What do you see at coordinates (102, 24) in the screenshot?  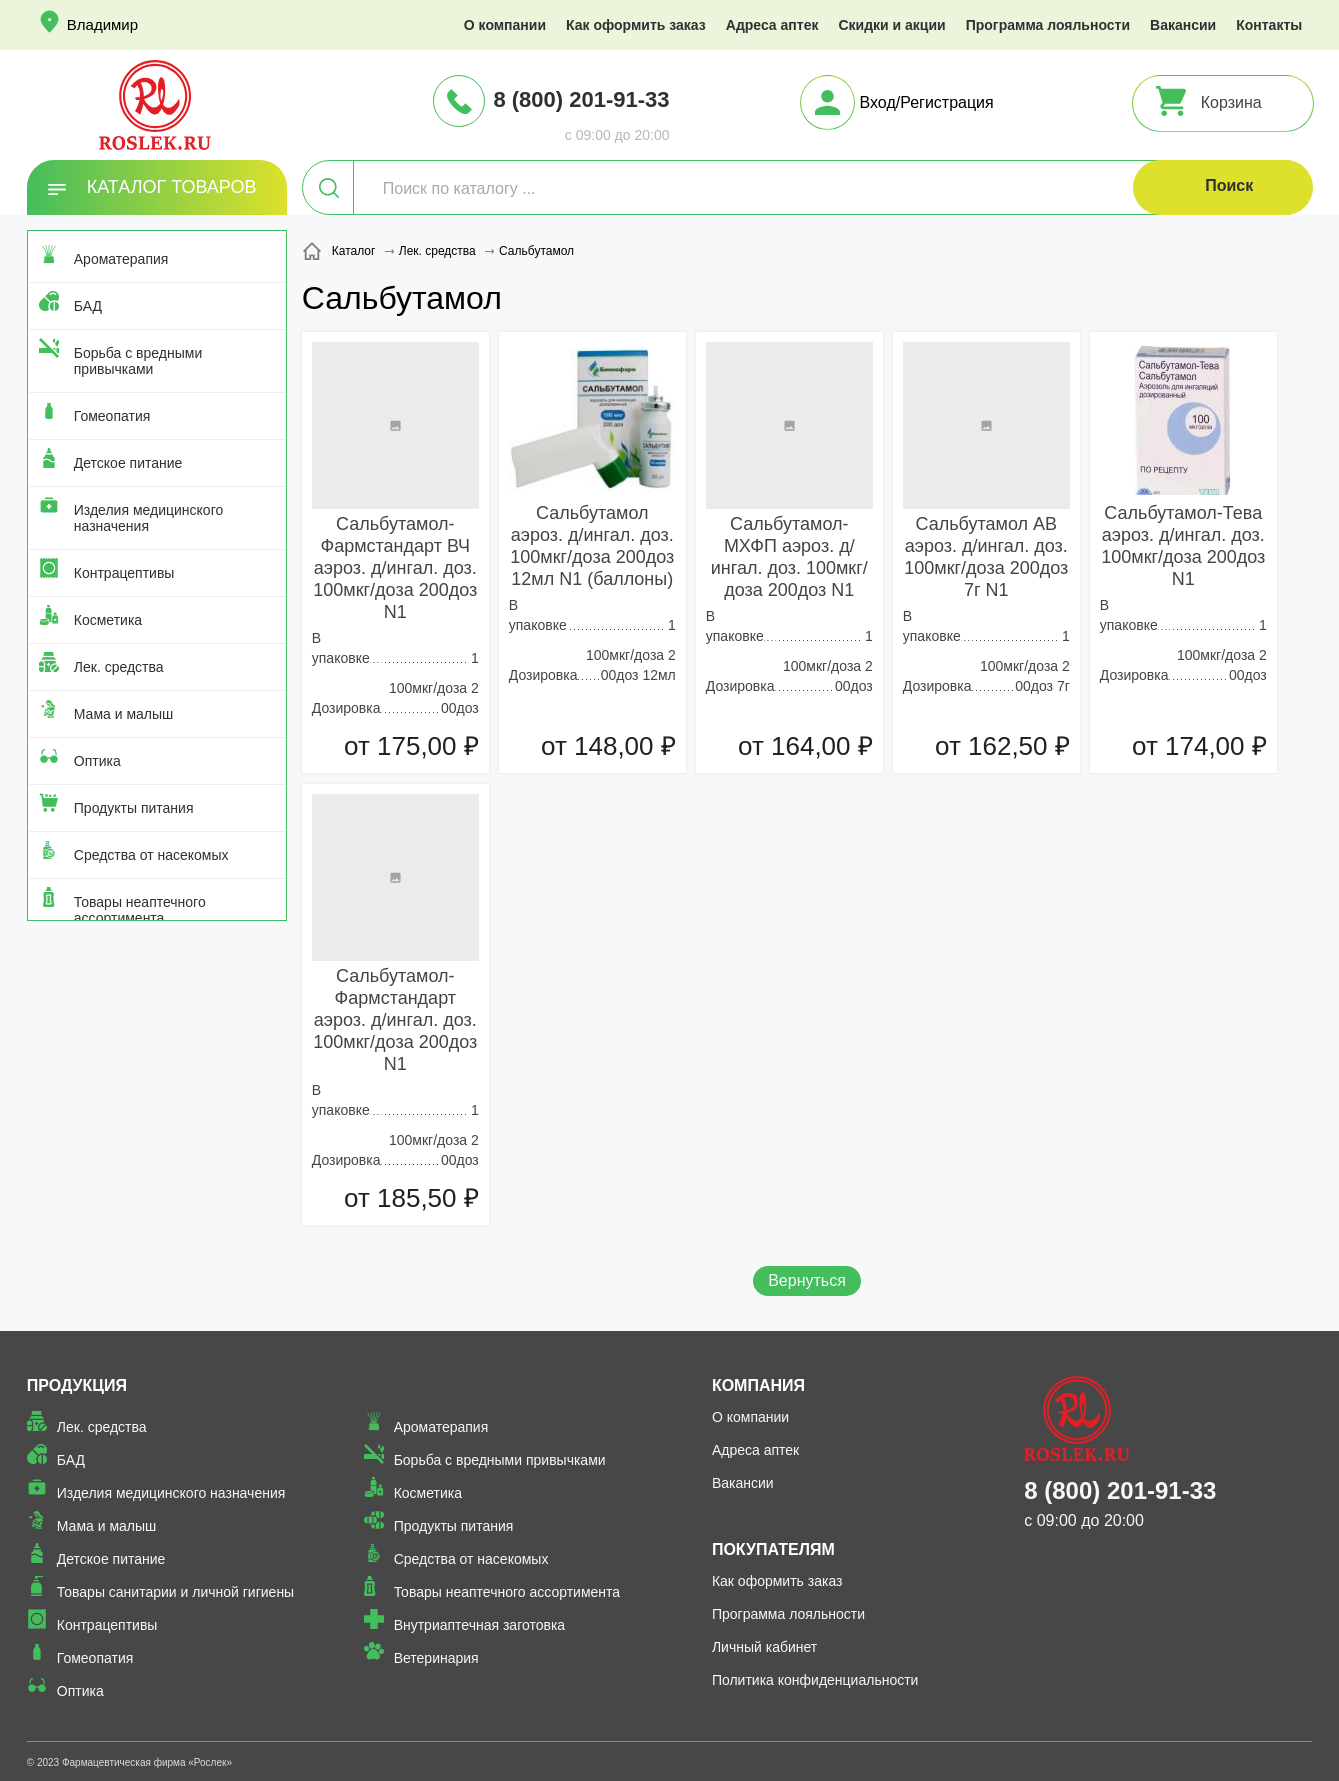 I see `Владимир` at bounding box center [102, 24].